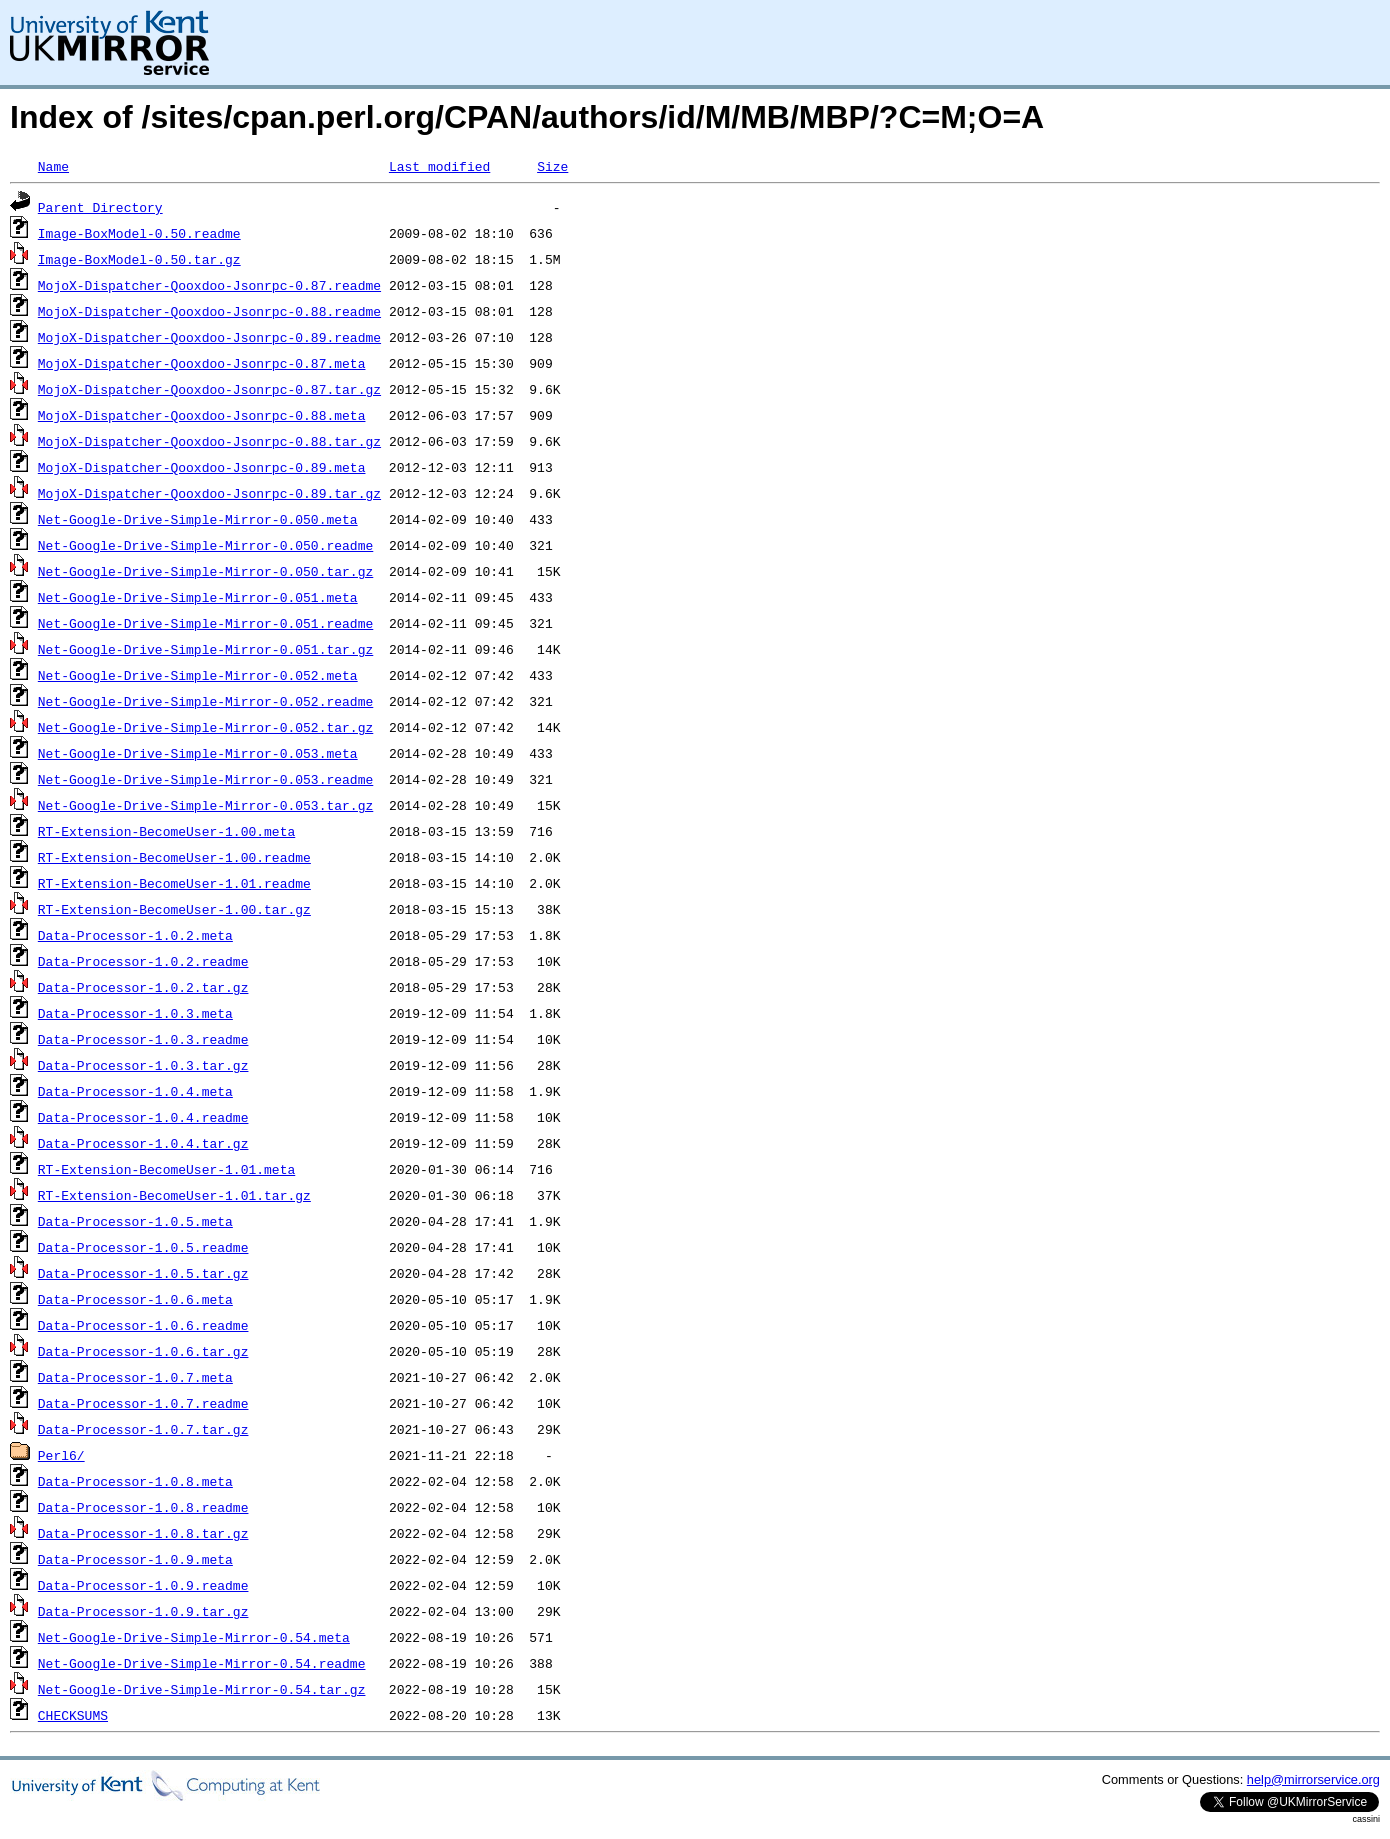 This screenshot has height=1839, width=1390. What do you see at coordinates (205, 571) in the screenshot?
I see `Net-Google-Drive-Simple-Mirror-0.050.tar.gz` at bounding box center [205, 571].